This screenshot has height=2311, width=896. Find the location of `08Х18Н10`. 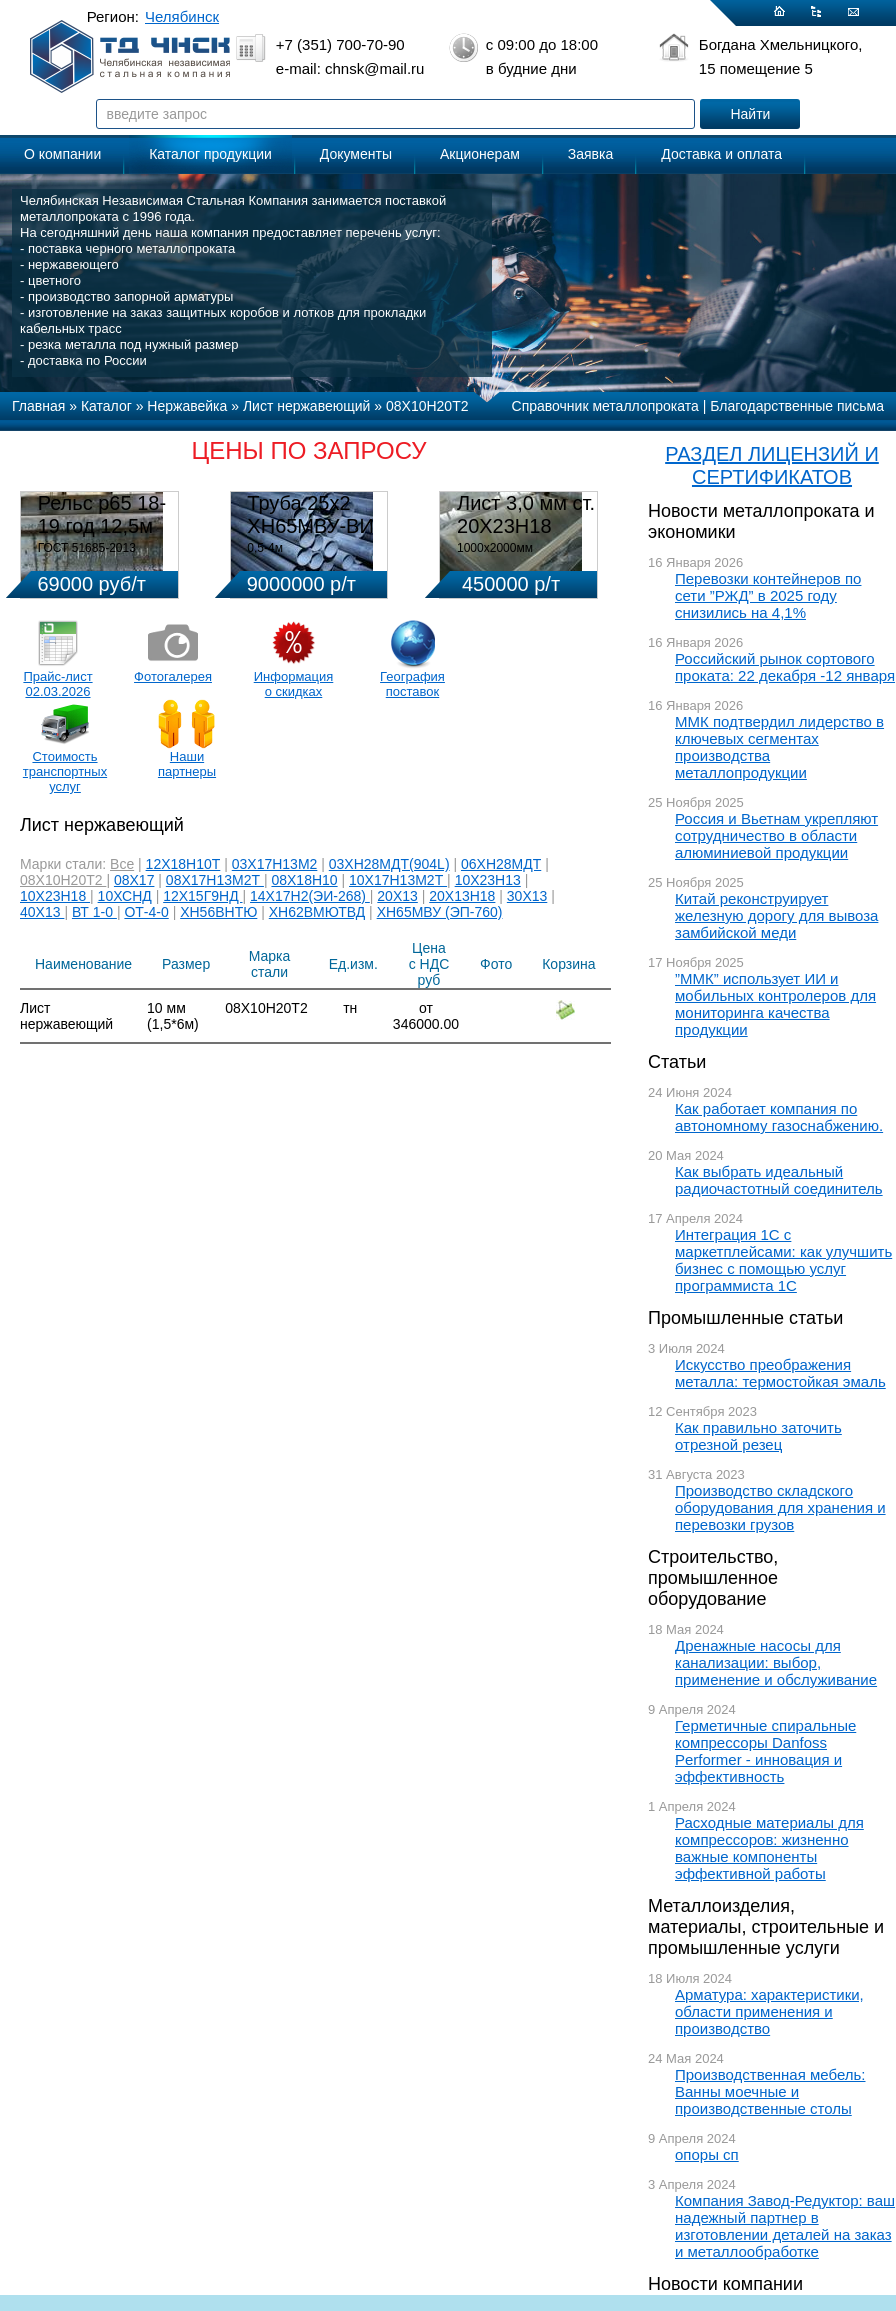

08Х18Н10 is located at coordinates (304, 880).